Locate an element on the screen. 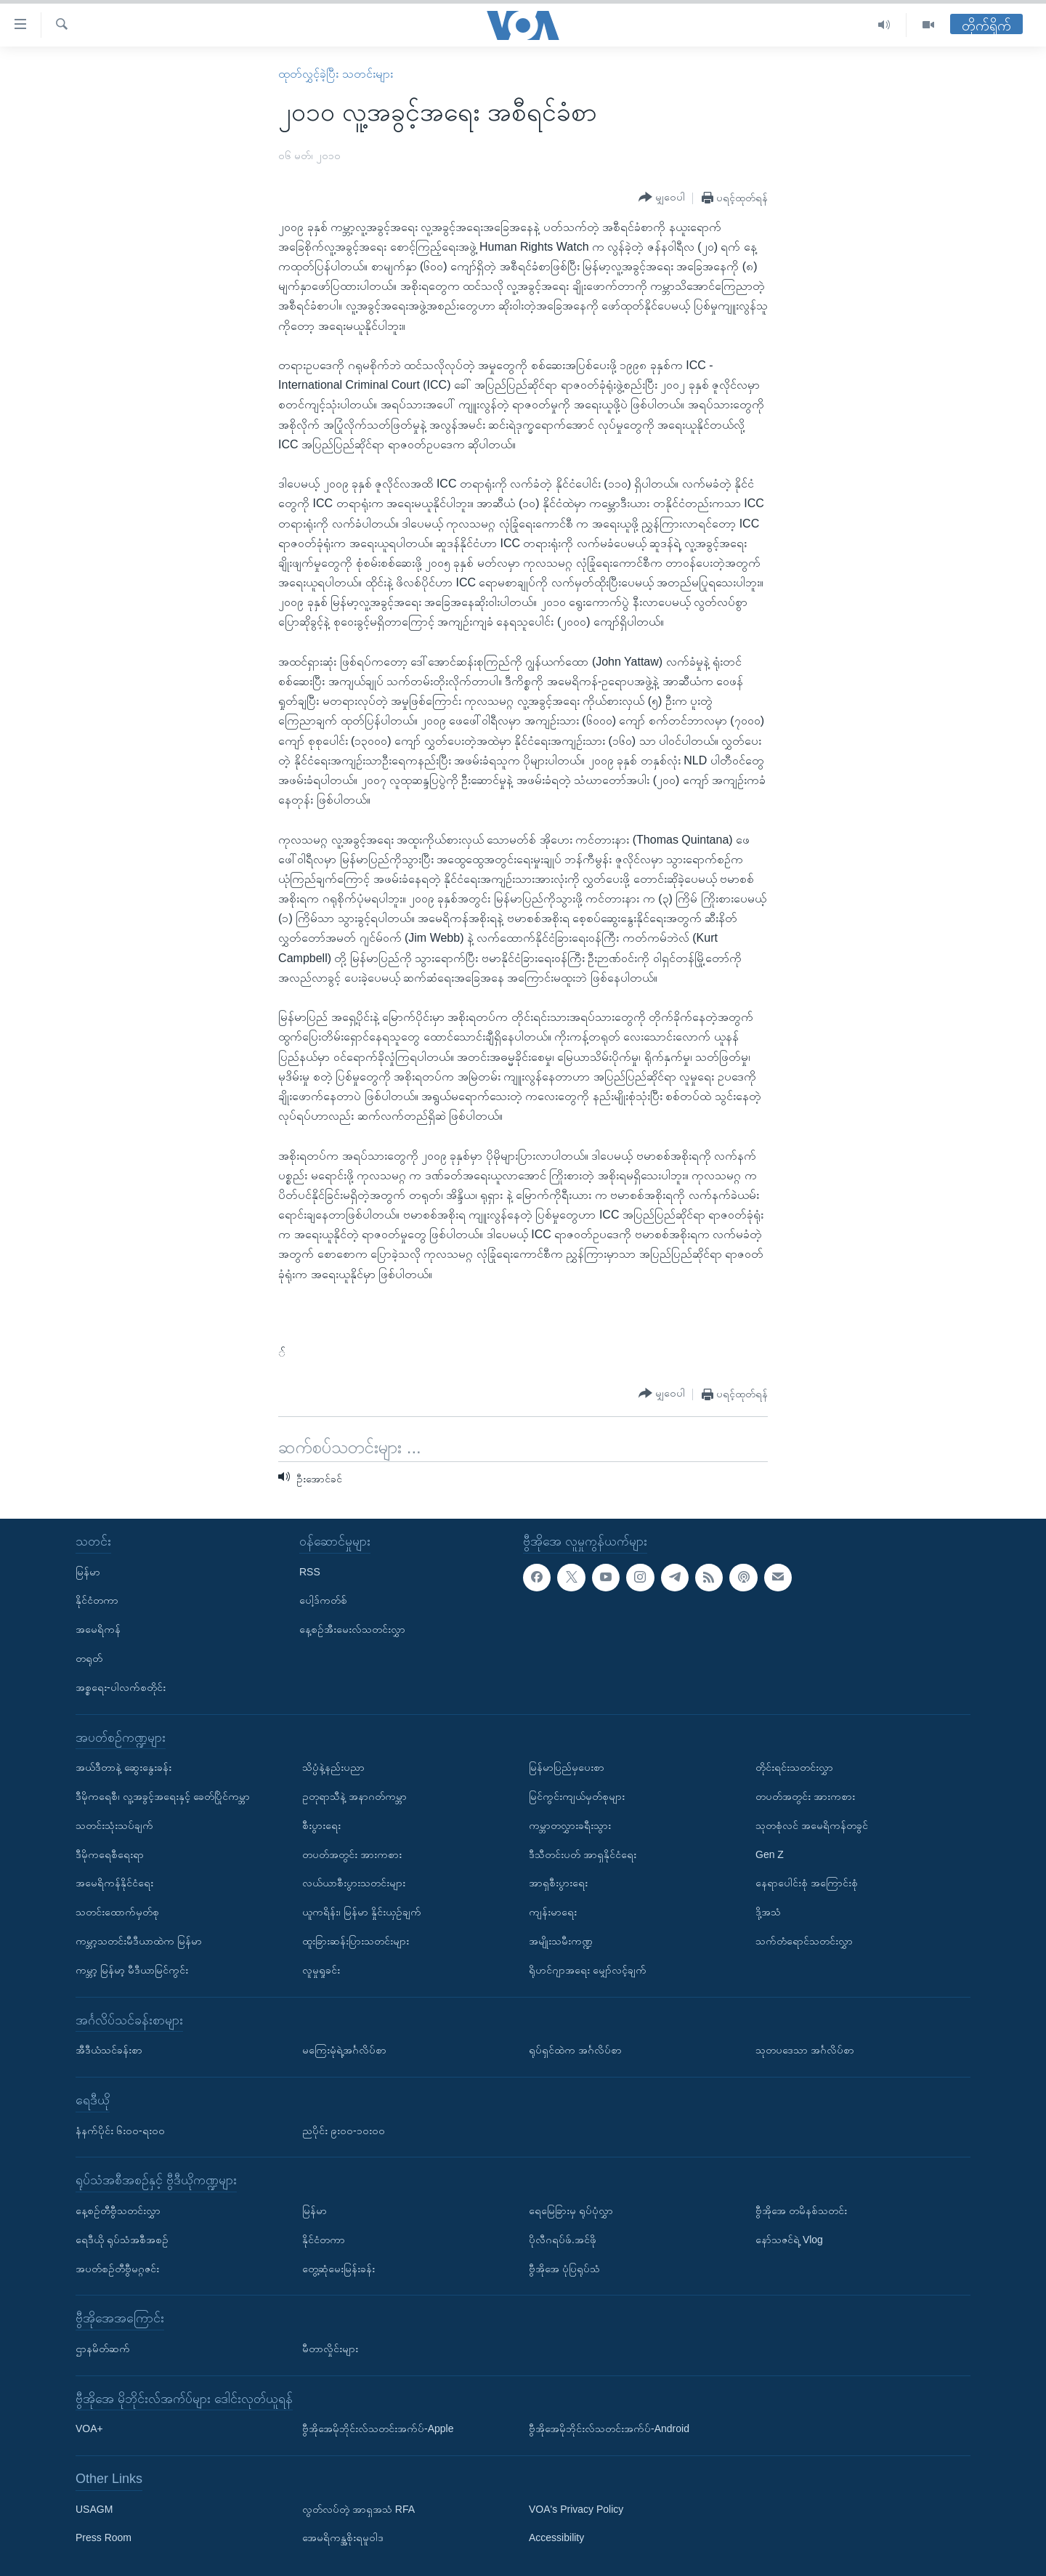 Image resolution: width=1046 pixels, height=2576 pixels. ညပိုင်း ၉း၀၀-၁၀း၀၀ is located at coordinates (343, 2130).